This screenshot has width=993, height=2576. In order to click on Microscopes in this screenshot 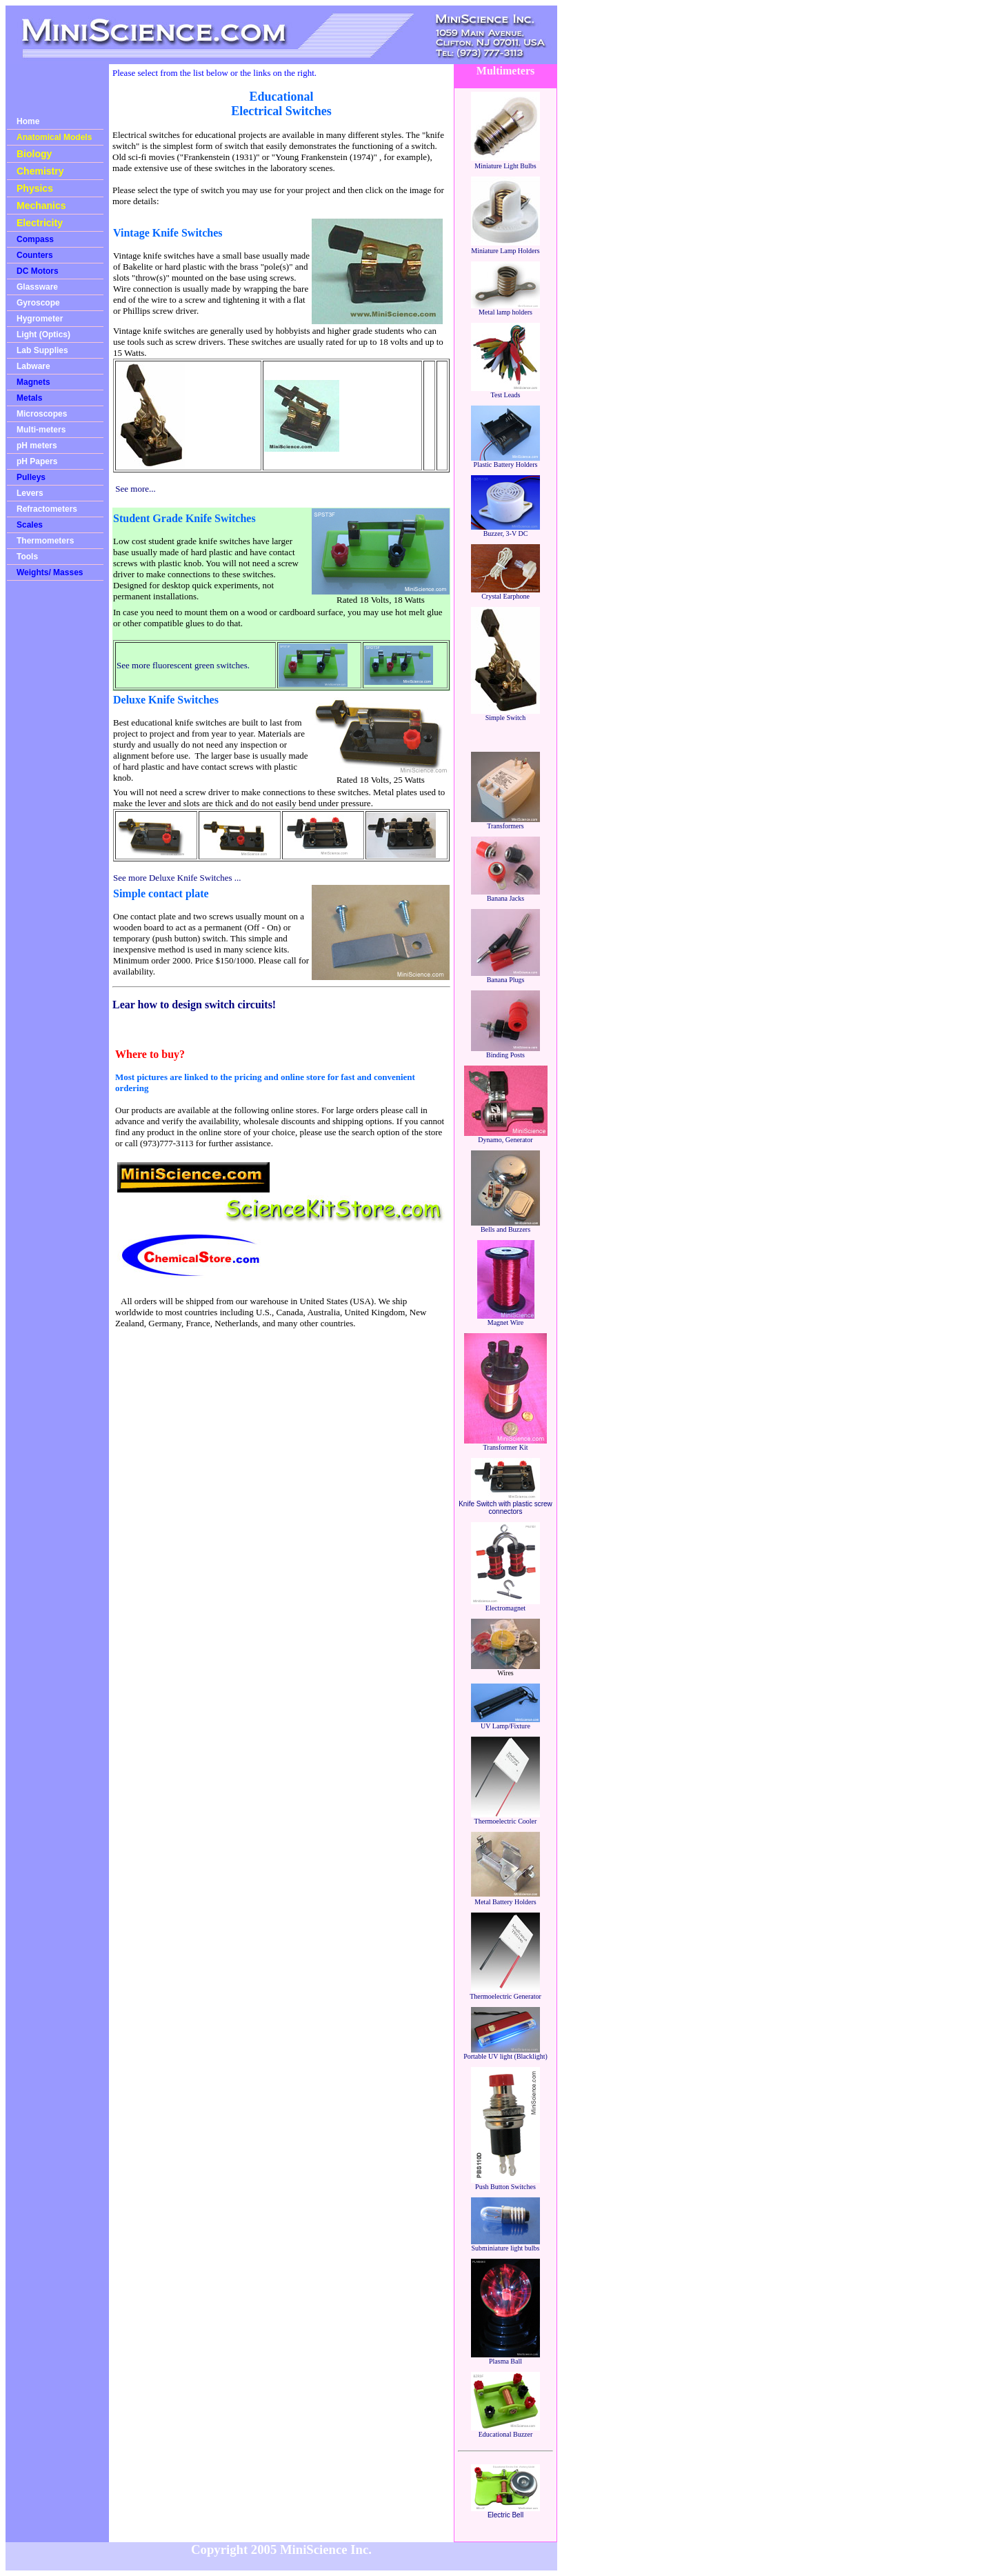, I will do `click(42, 414)`.